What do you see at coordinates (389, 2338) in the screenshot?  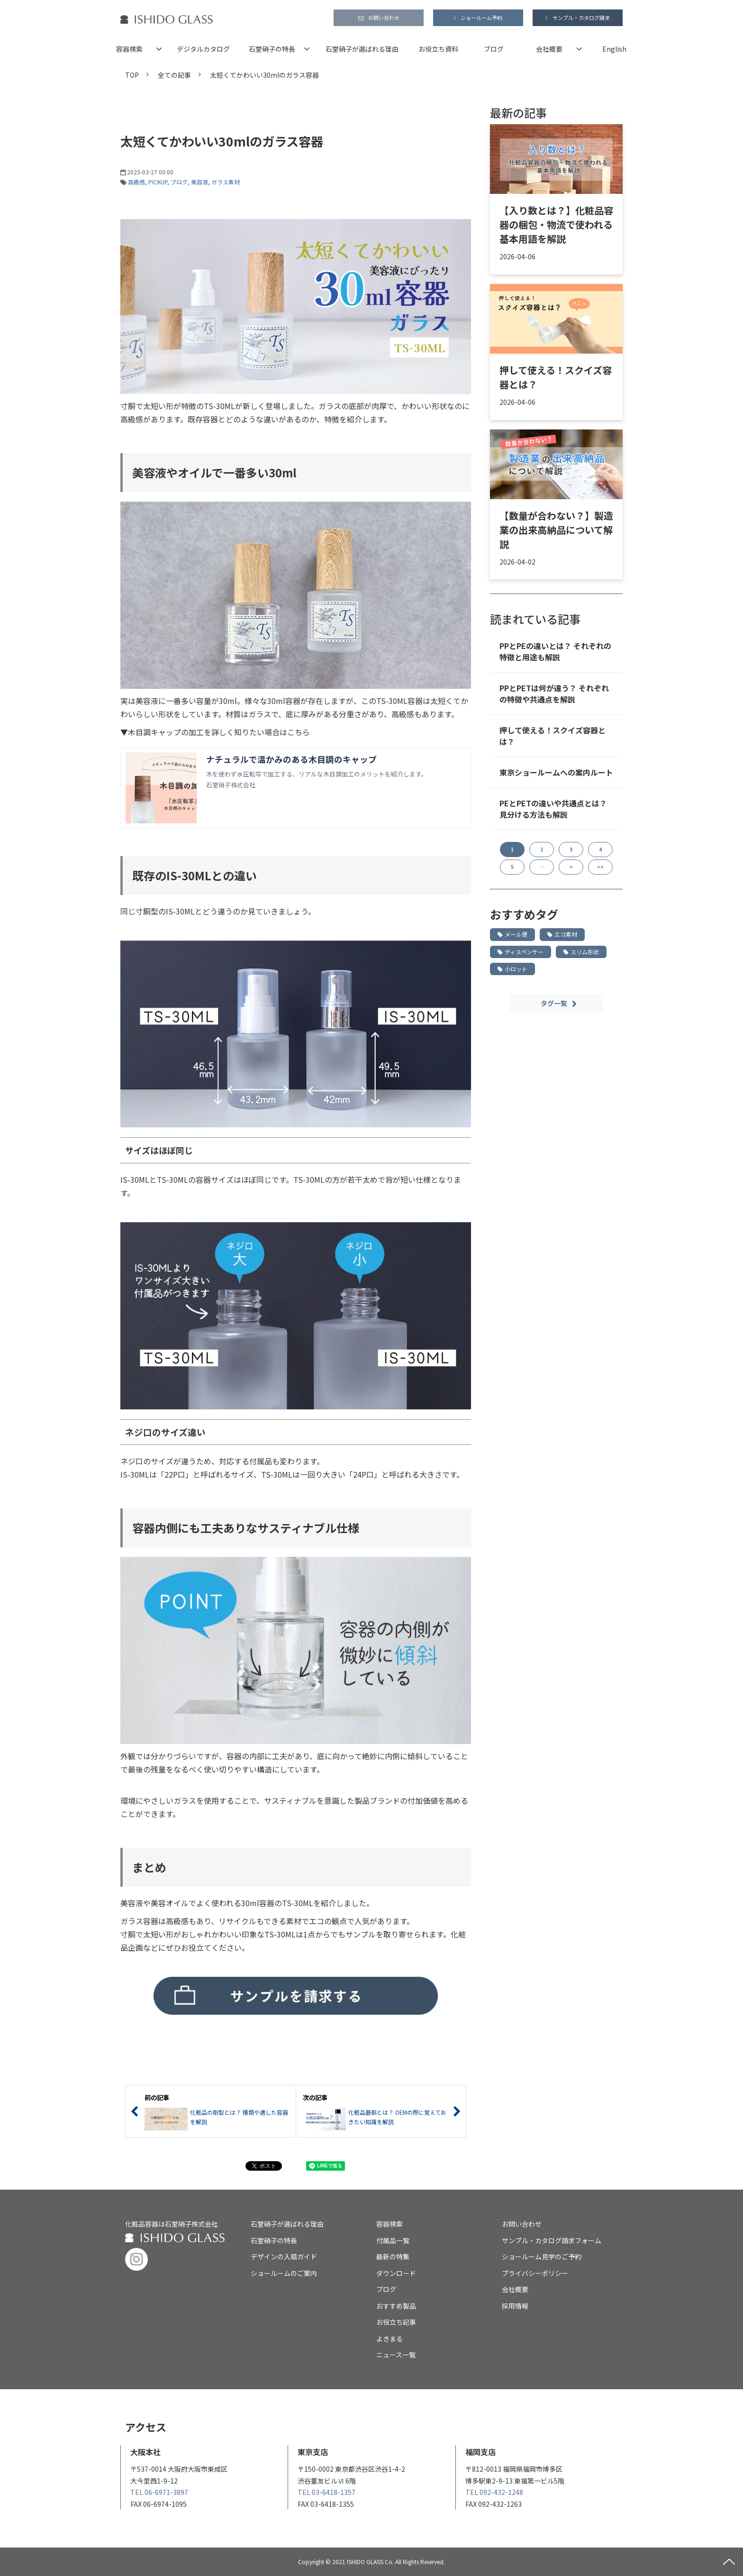 I see `よきまる` at bounding box center [389, 2338].